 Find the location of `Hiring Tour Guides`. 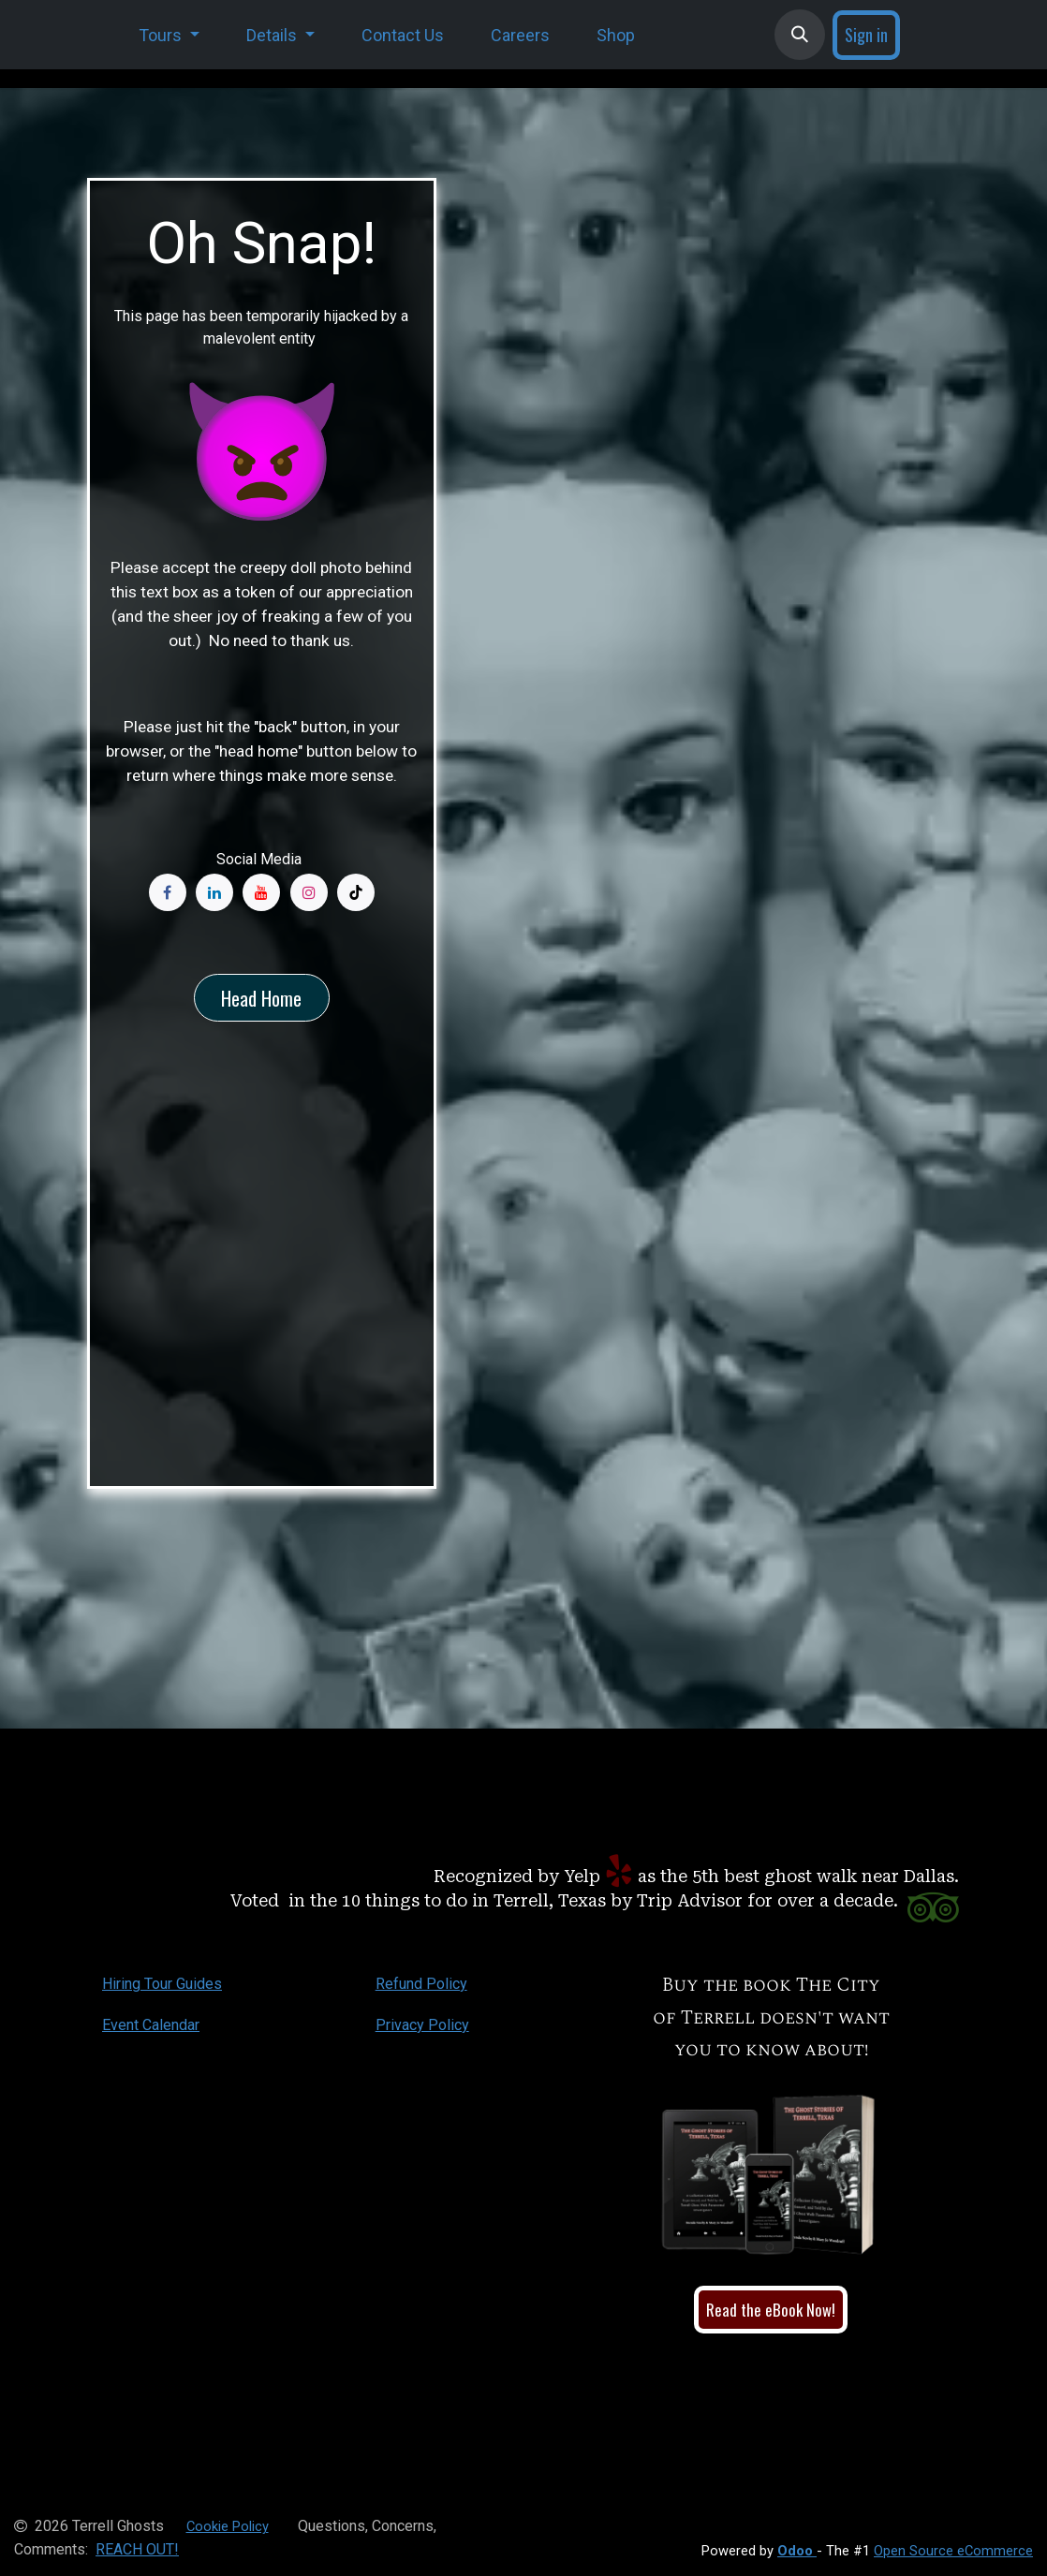

Hiring Tour Guides is located at coordinates (162, 1984).